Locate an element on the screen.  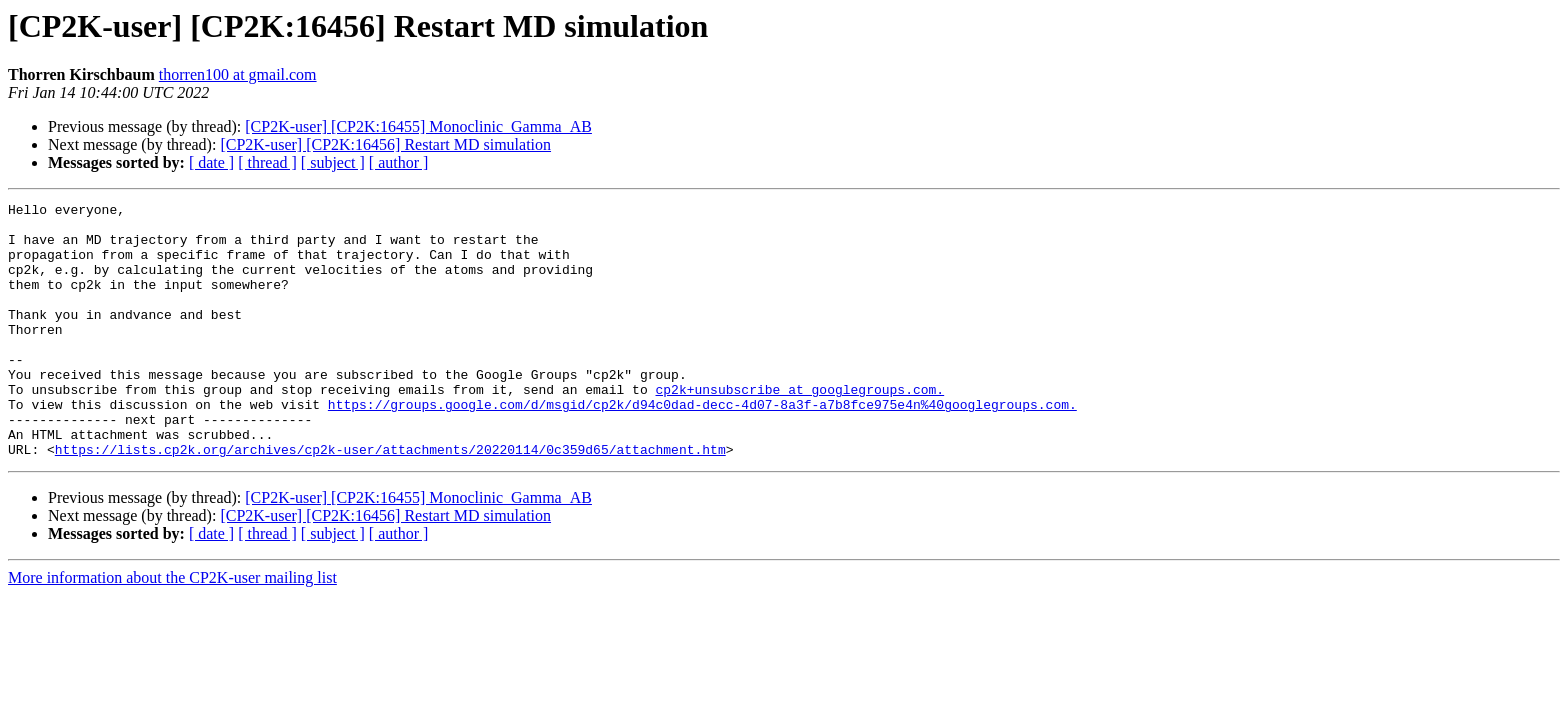
[ thread ] is located at coordinates (267, 162).